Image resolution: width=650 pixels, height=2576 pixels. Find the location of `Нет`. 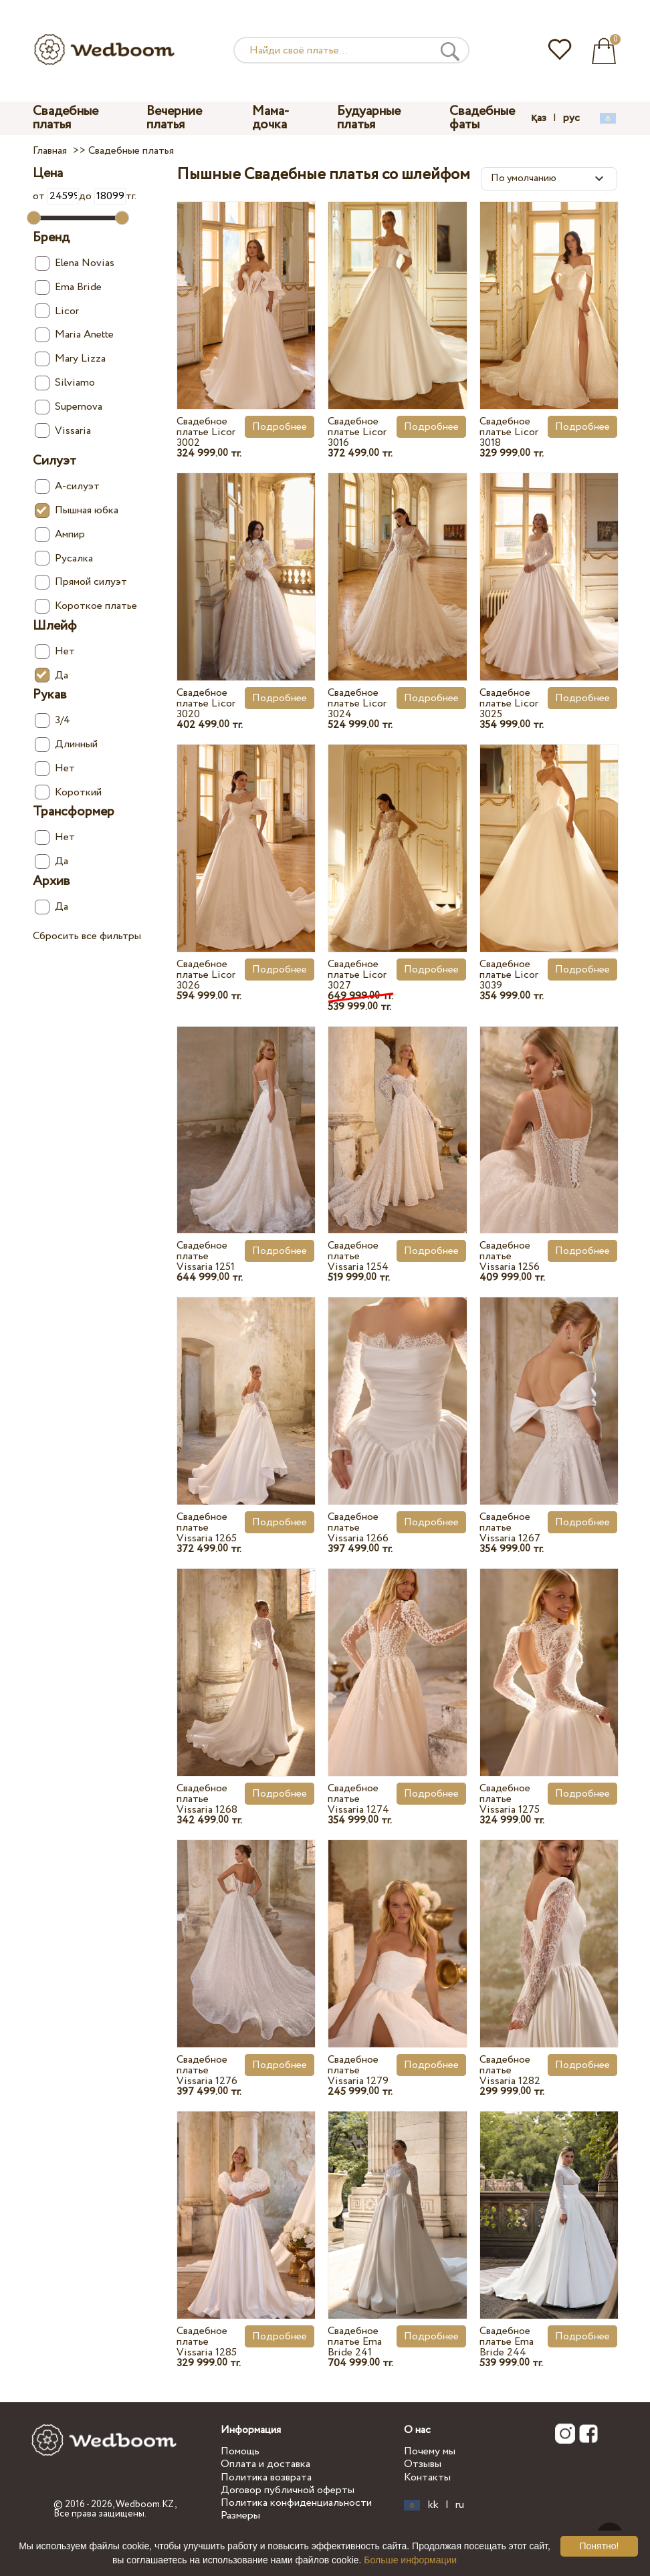

Нет is located at coordinates (55, 651).